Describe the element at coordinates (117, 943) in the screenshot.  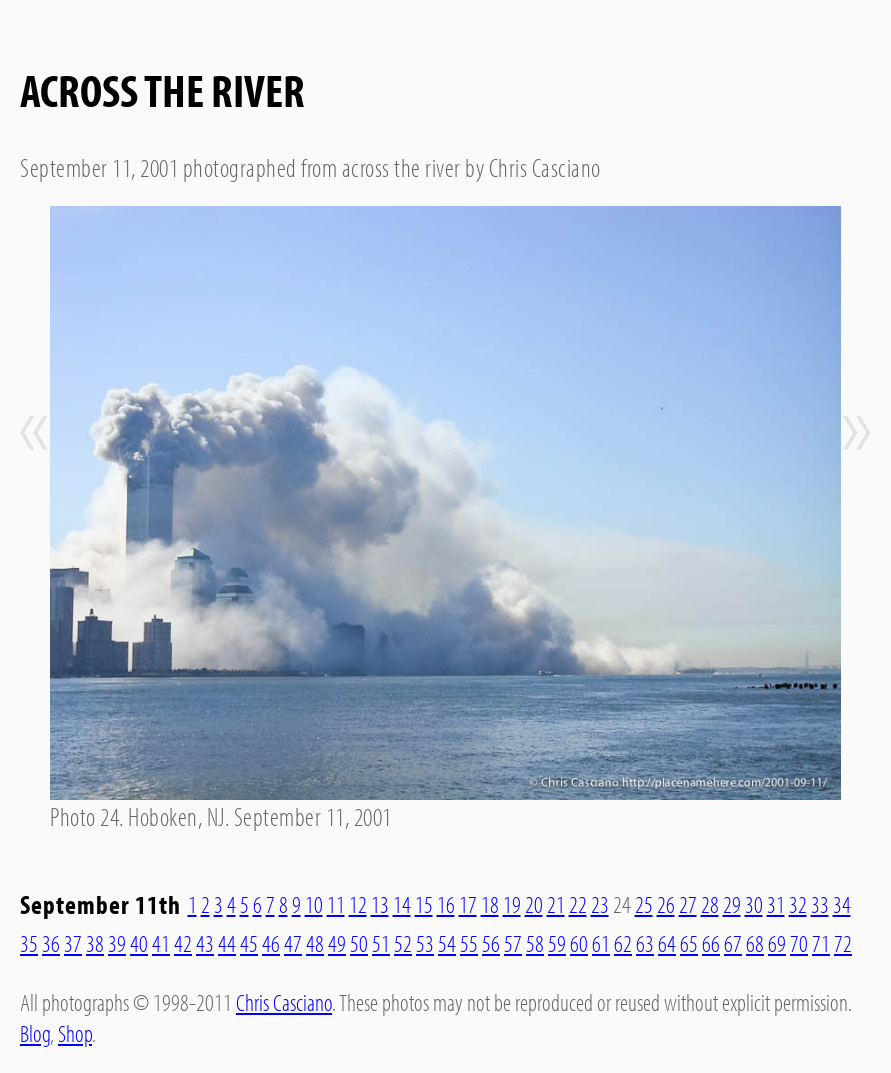
I see `39` at that location.